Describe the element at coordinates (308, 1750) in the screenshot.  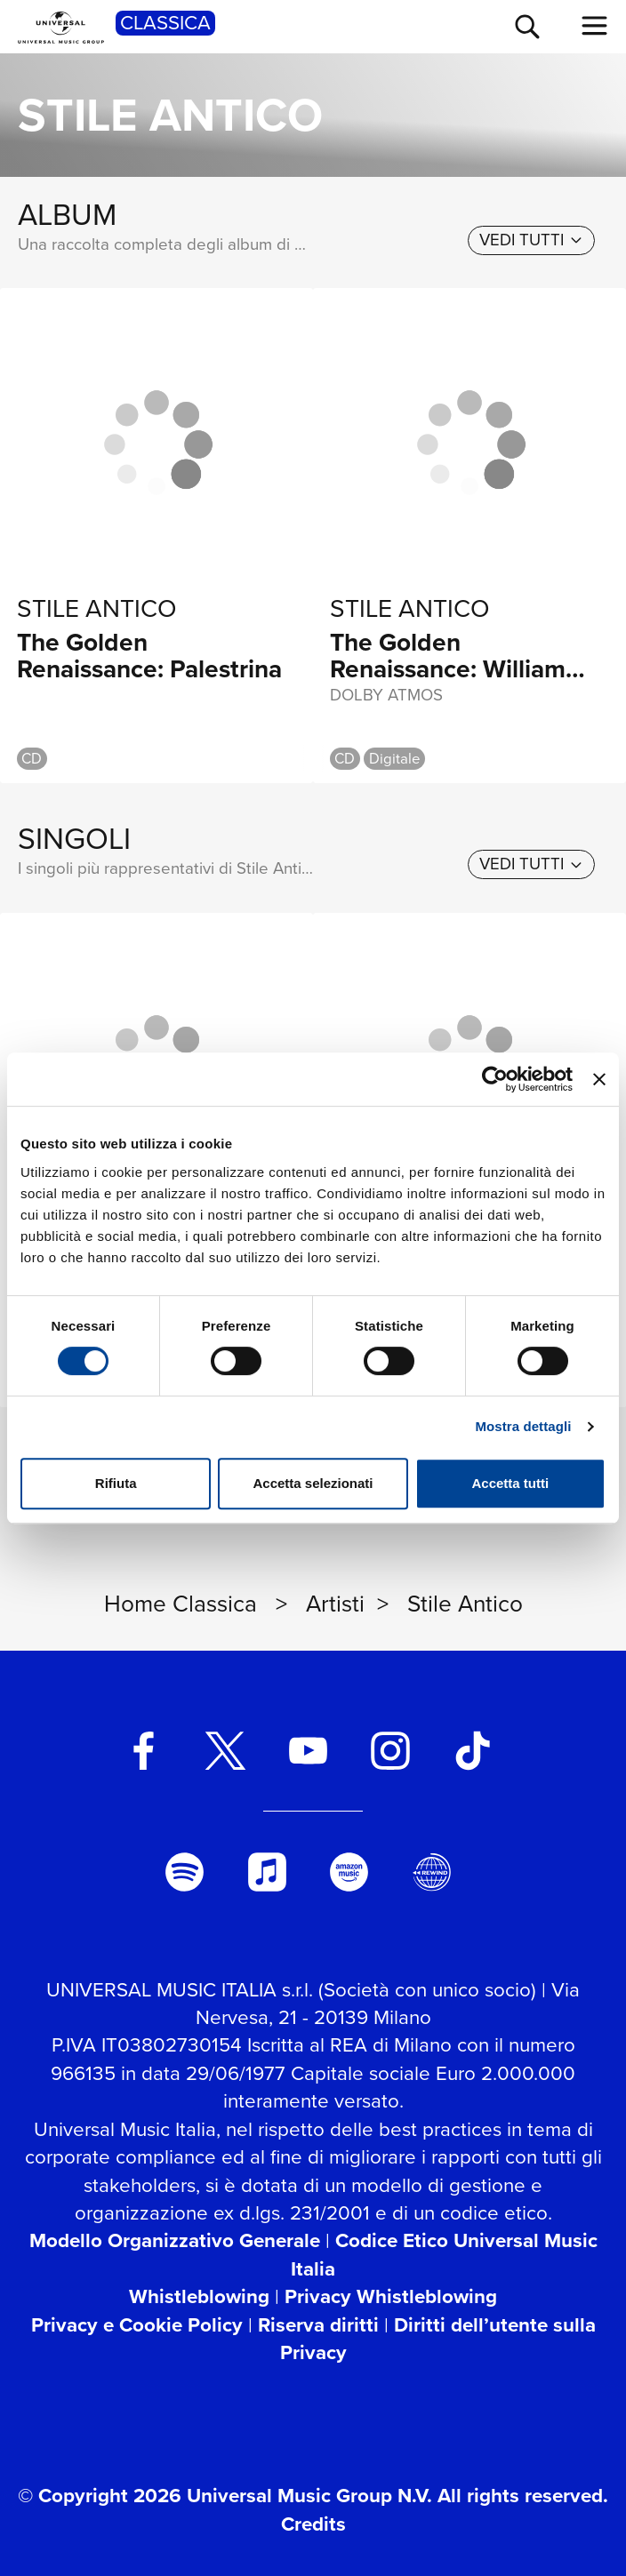
I see `[youtube]` at that location.